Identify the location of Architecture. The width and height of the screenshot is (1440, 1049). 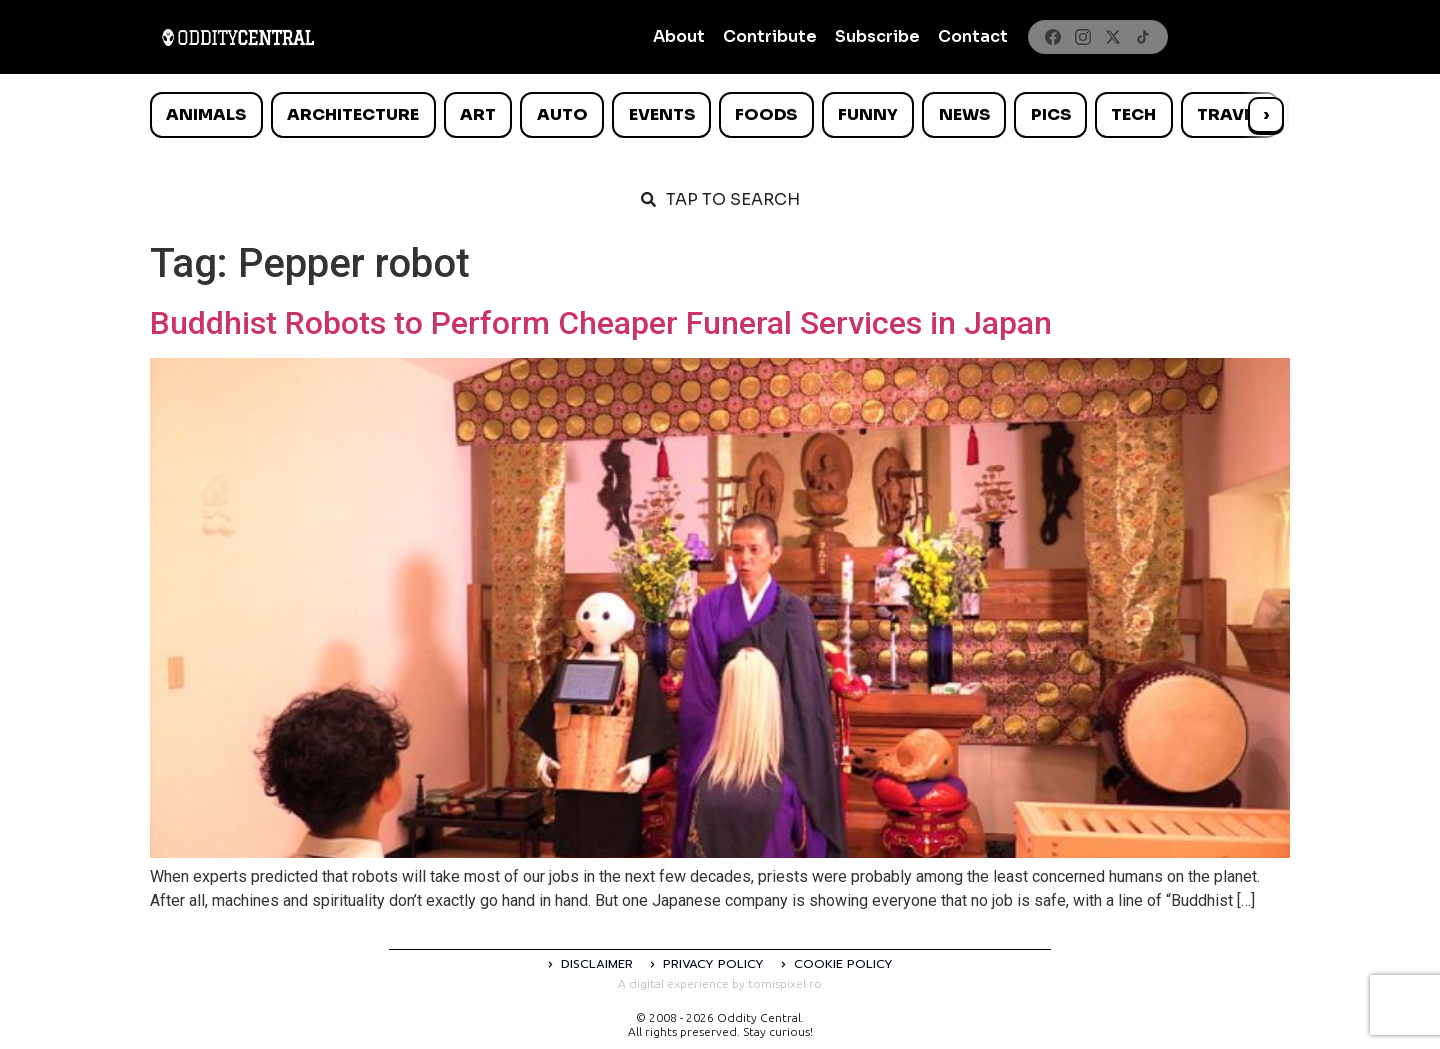
(353, 114).